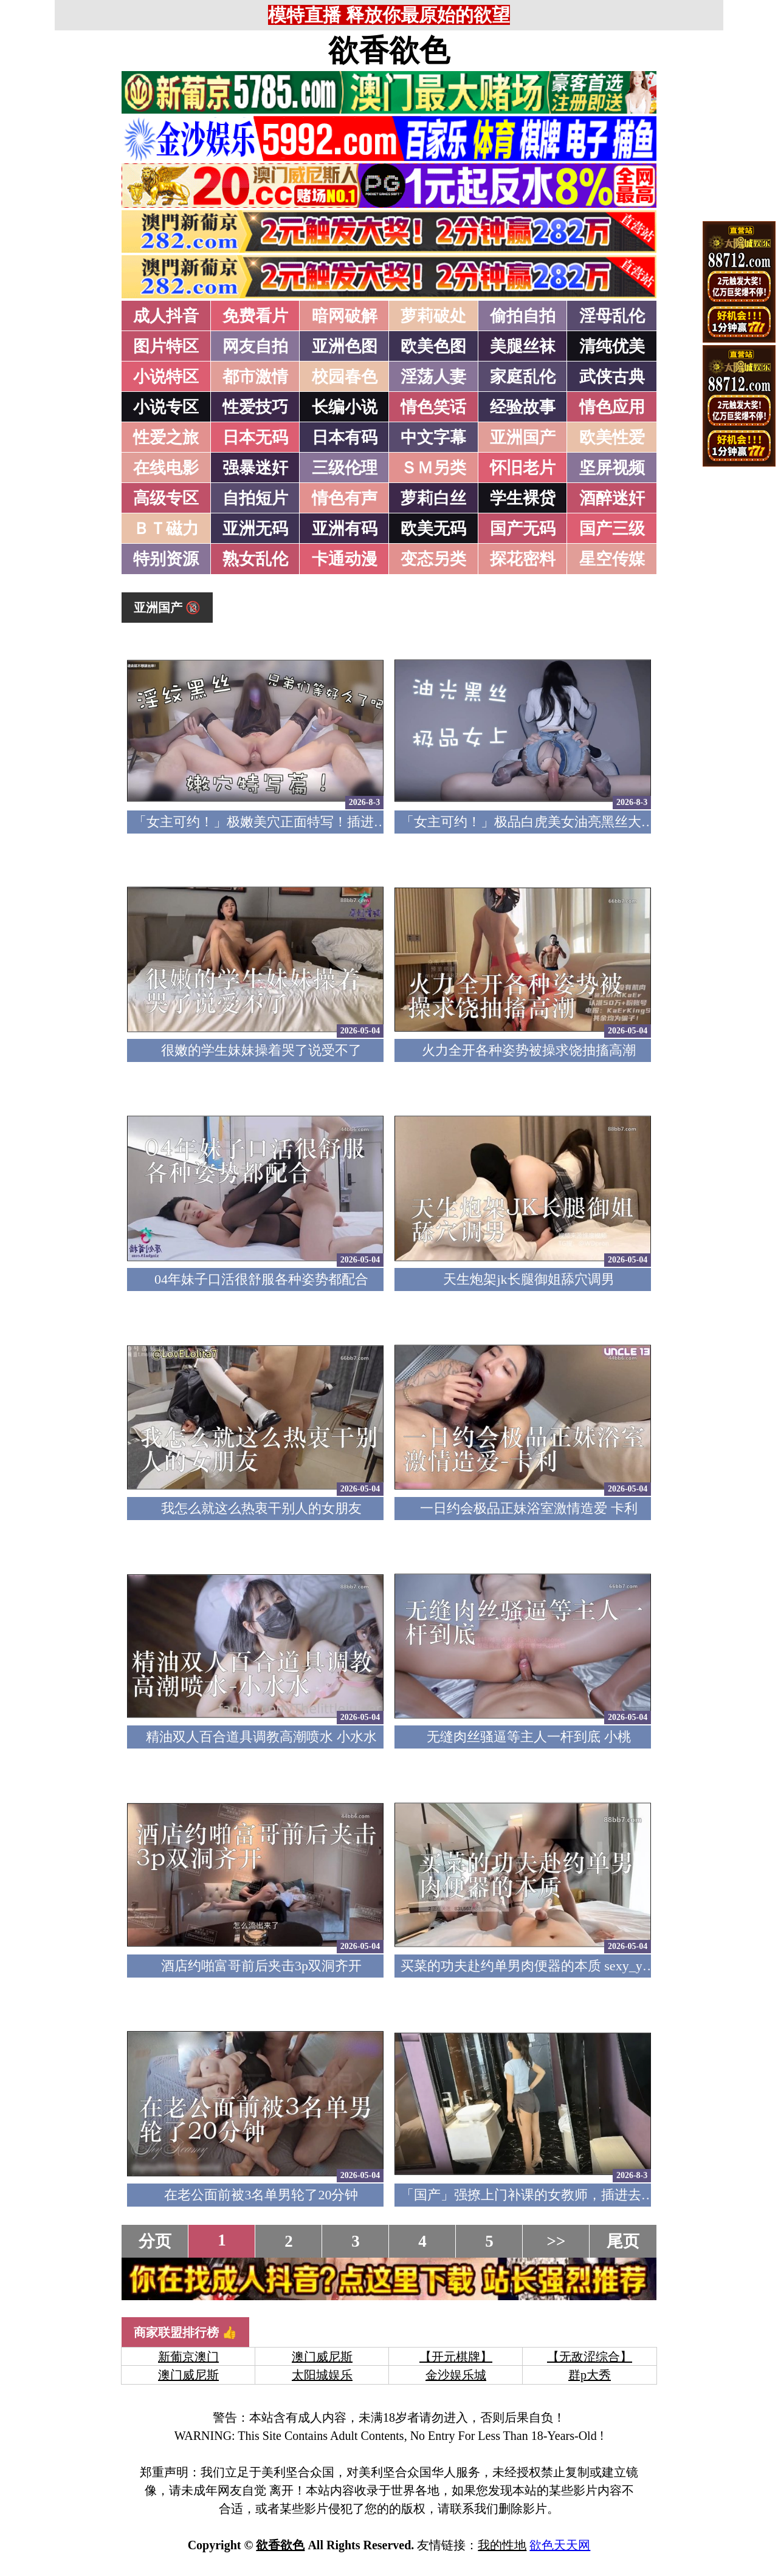 The width and height of the screenshot is (778, 2576). I want to click on 网友自拍, so click(255, 346).